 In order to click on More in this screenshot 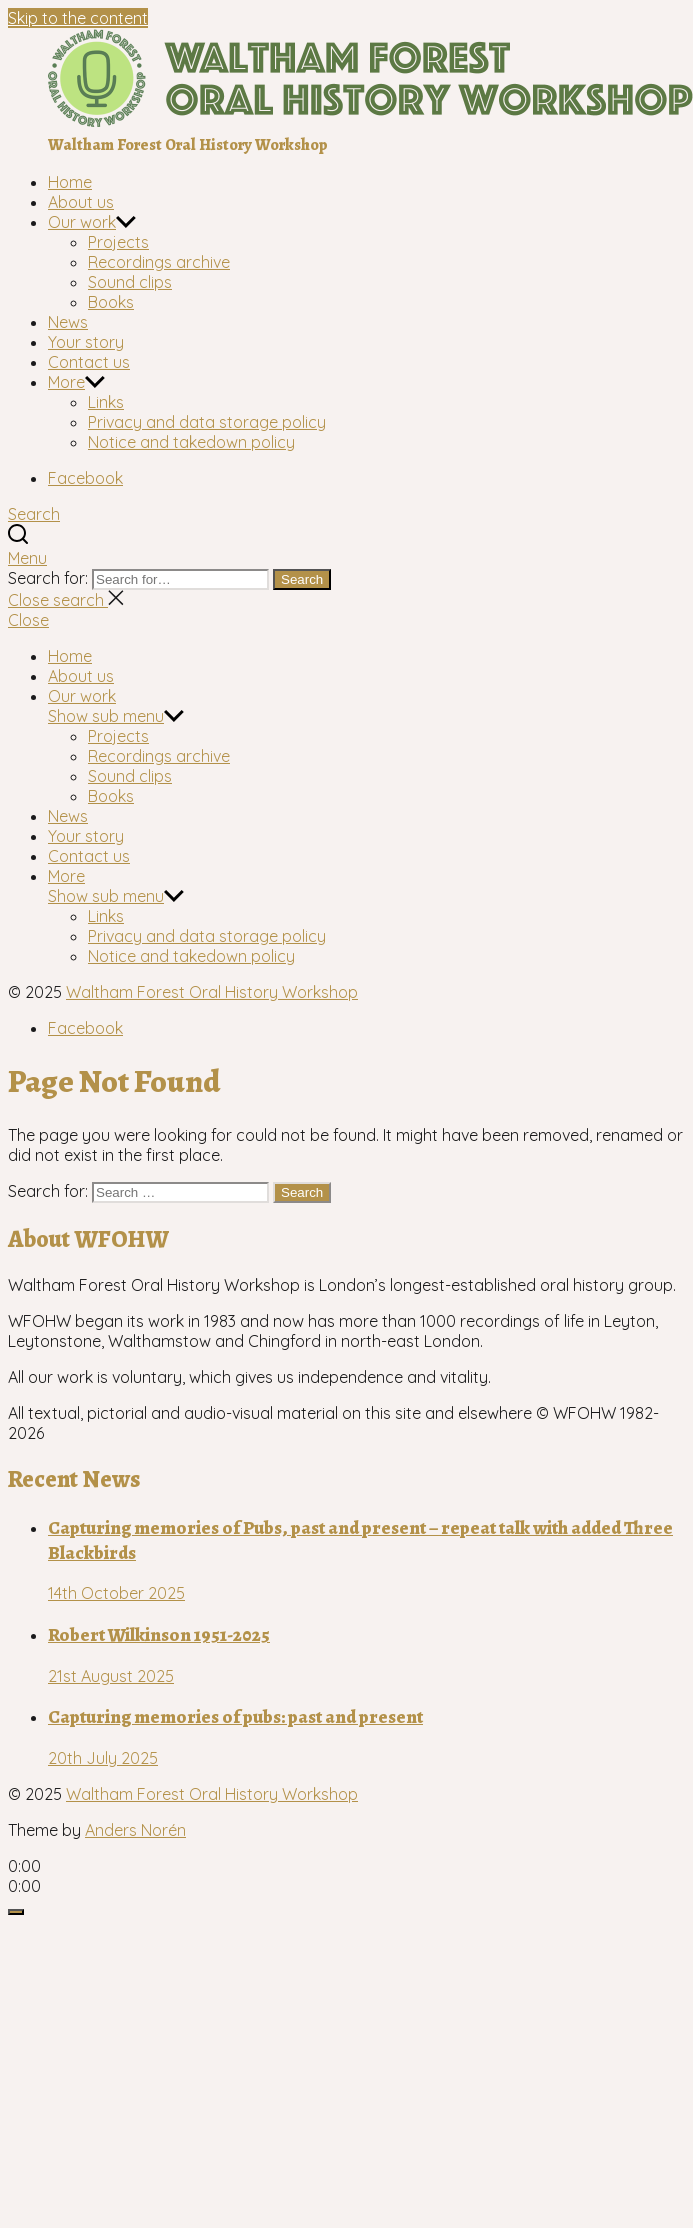, I will do `click(66, 382)`.